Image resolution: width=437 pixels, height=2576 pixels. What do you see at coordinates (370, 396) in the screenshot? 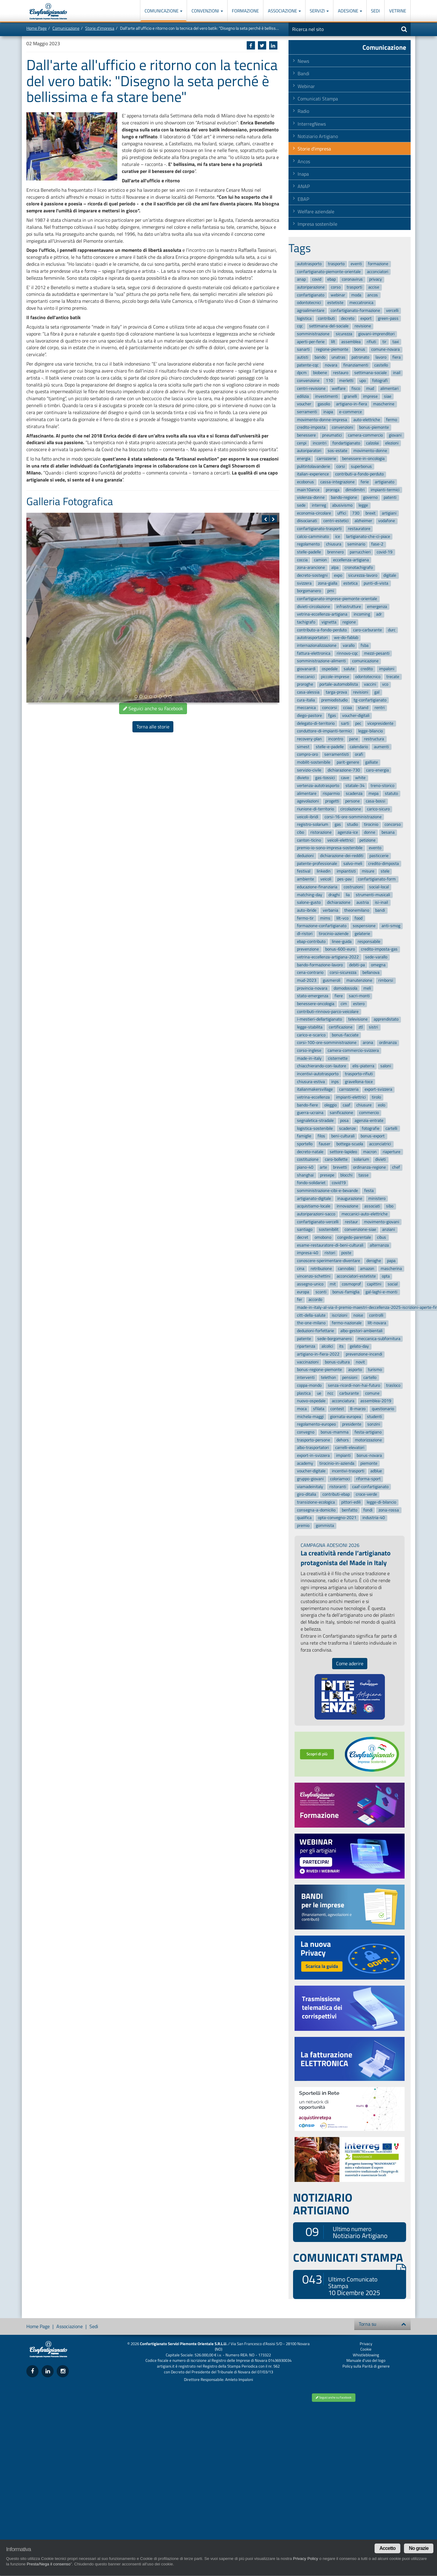
I see `imprese` at bounding box center [370, 396].